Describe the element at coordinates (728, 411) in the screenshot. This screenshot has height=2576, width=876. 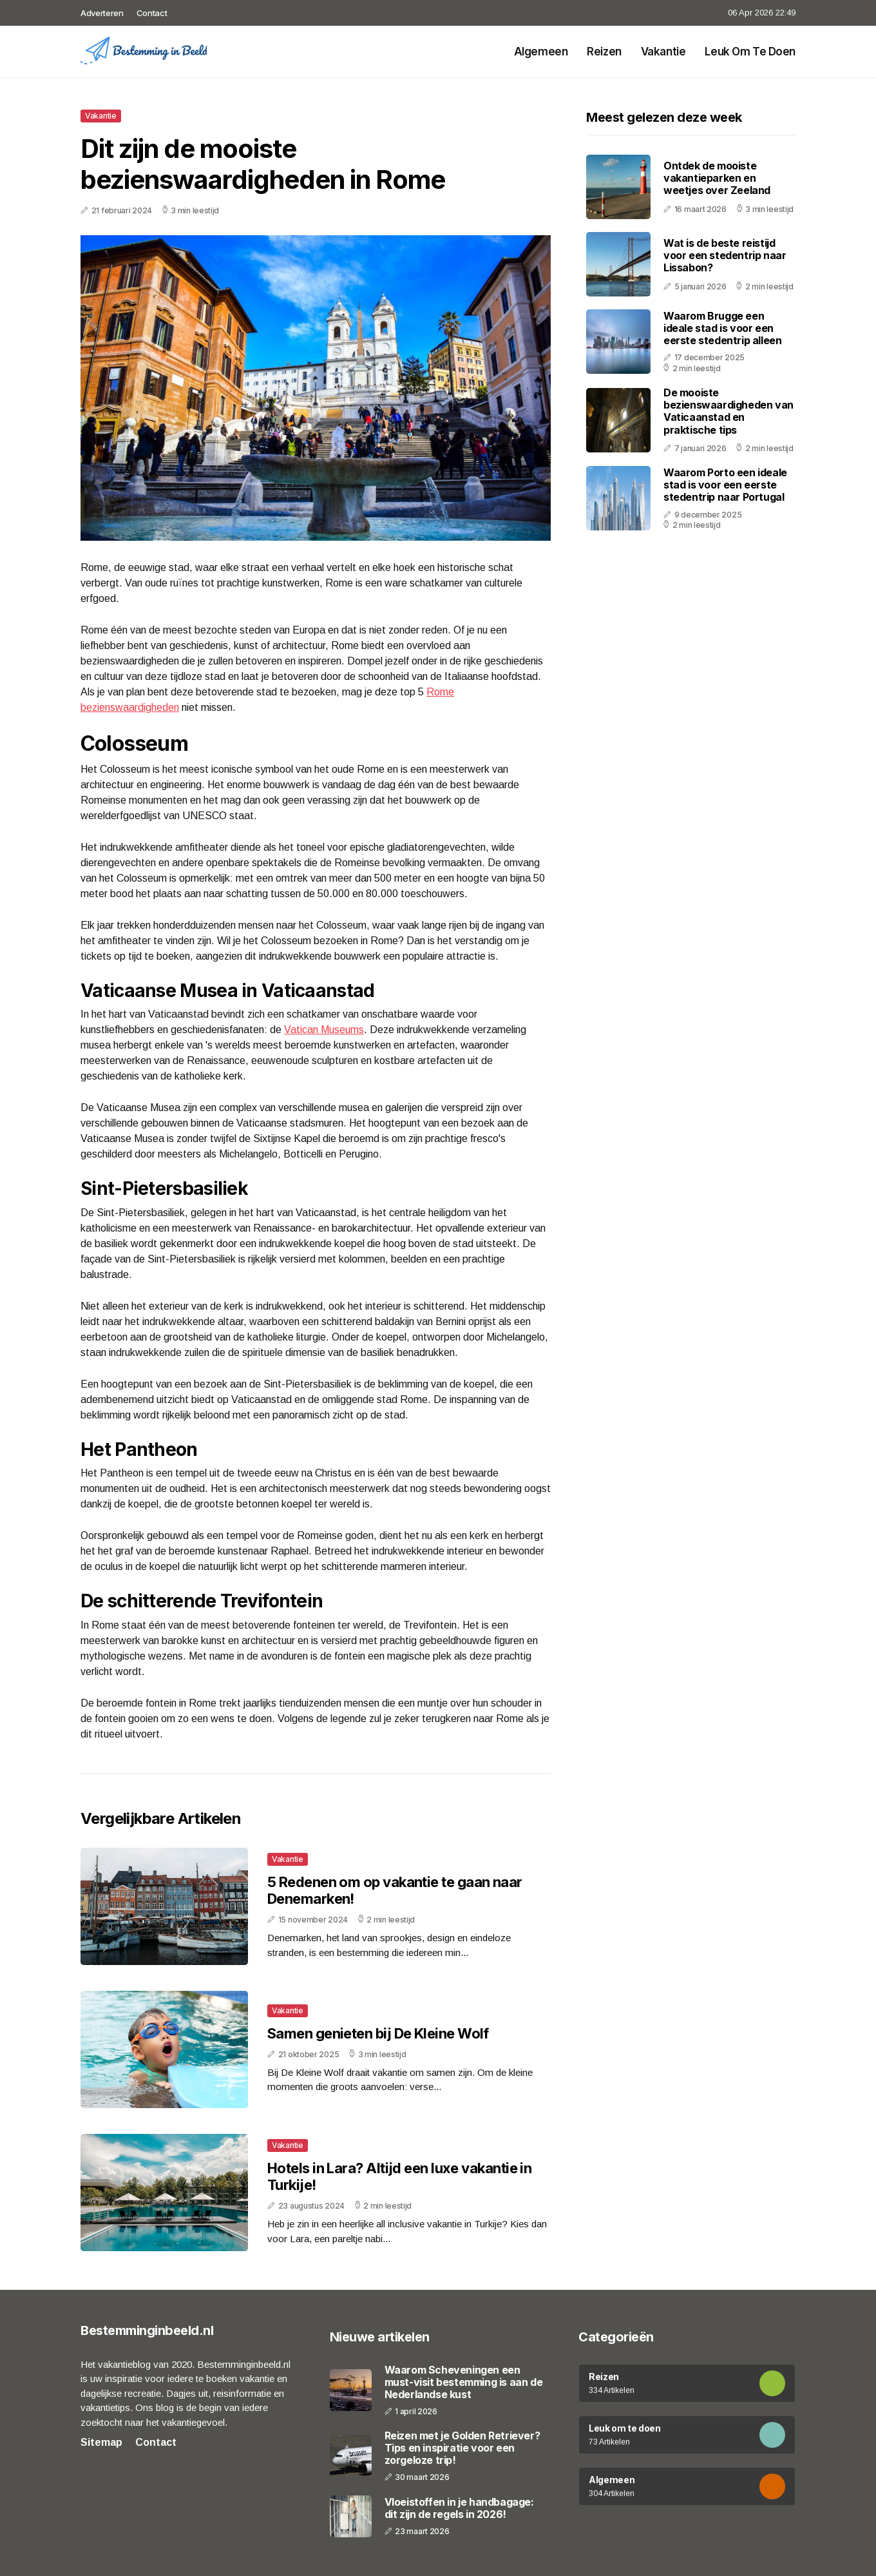
I see `De mooiste bezienswaardigheden van Vaticaanstad en praktische tips` at that location.